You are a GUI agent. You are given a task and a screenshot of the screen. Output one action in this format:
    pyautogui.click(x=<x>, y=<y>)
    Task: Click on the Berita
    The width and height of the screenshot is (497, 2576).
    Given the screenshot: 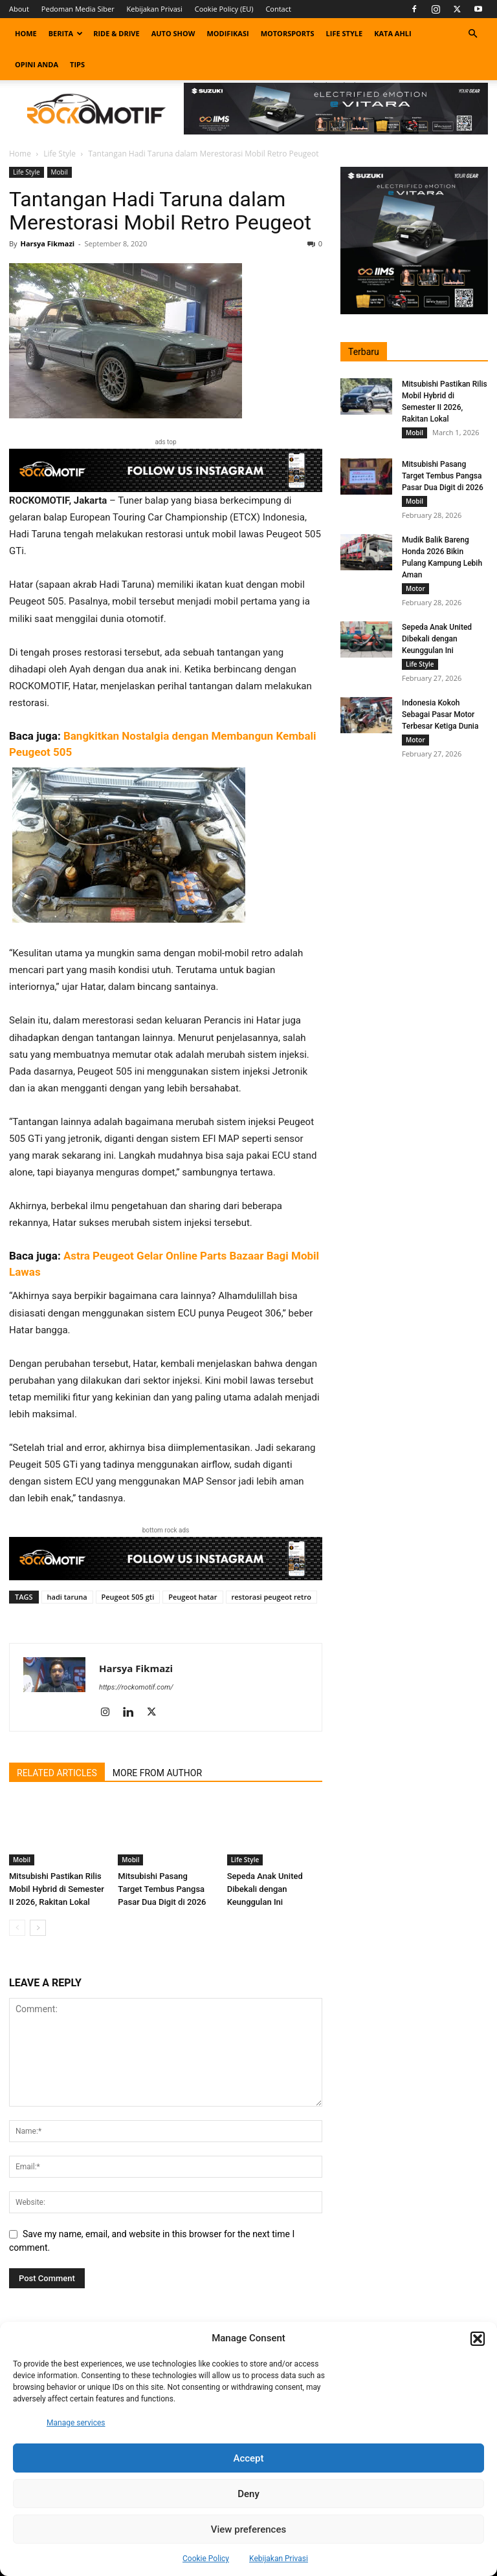 What is the action you would take?
    pyautogui.click(x=66, y=33)
    